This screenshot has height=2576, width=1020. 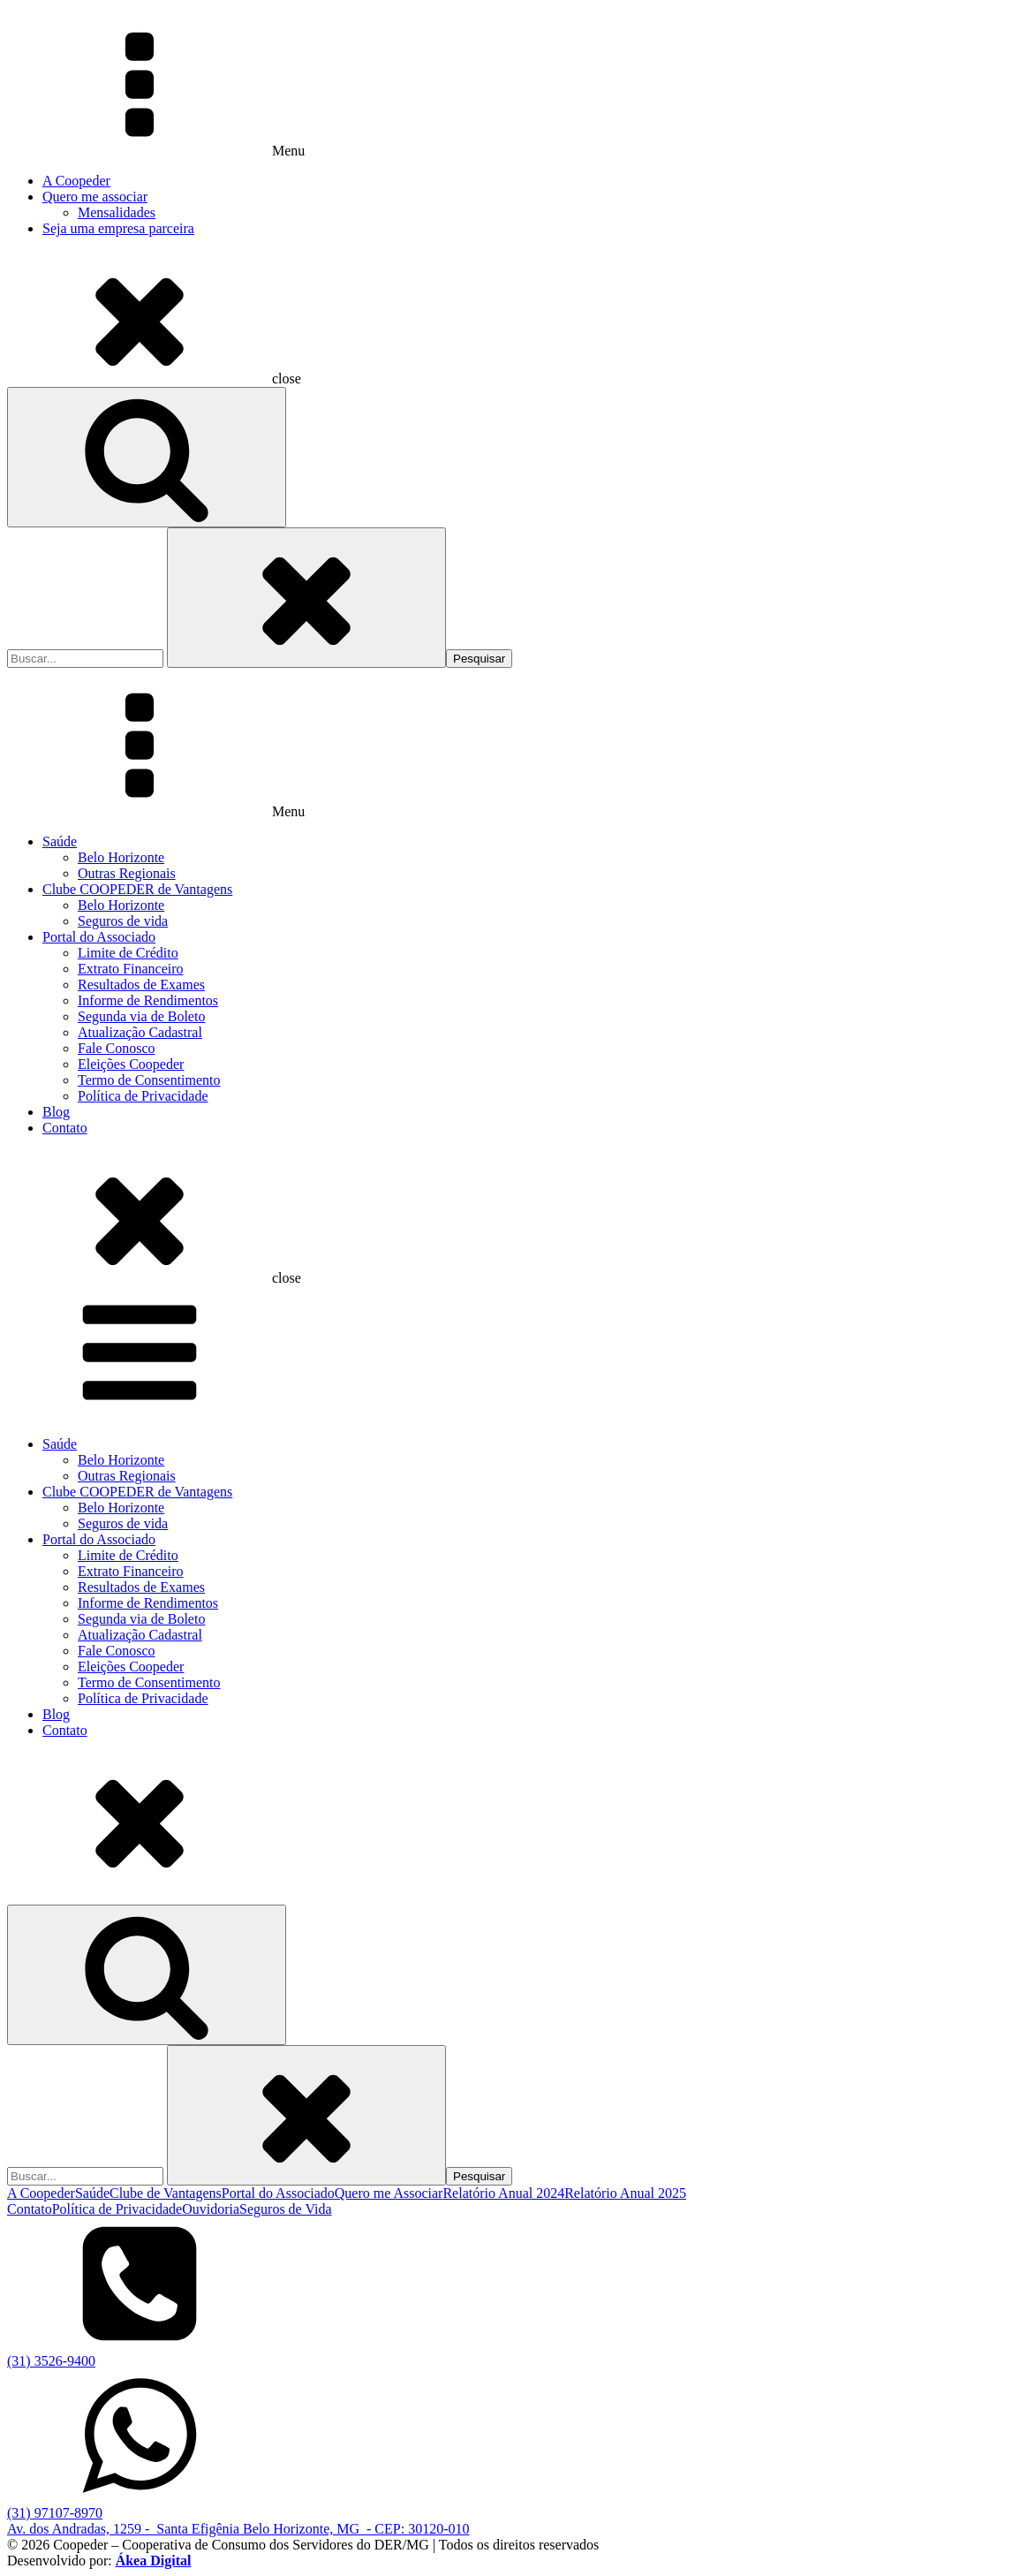 I want to click on Quero me Associar, so click(x=389, y=2193).